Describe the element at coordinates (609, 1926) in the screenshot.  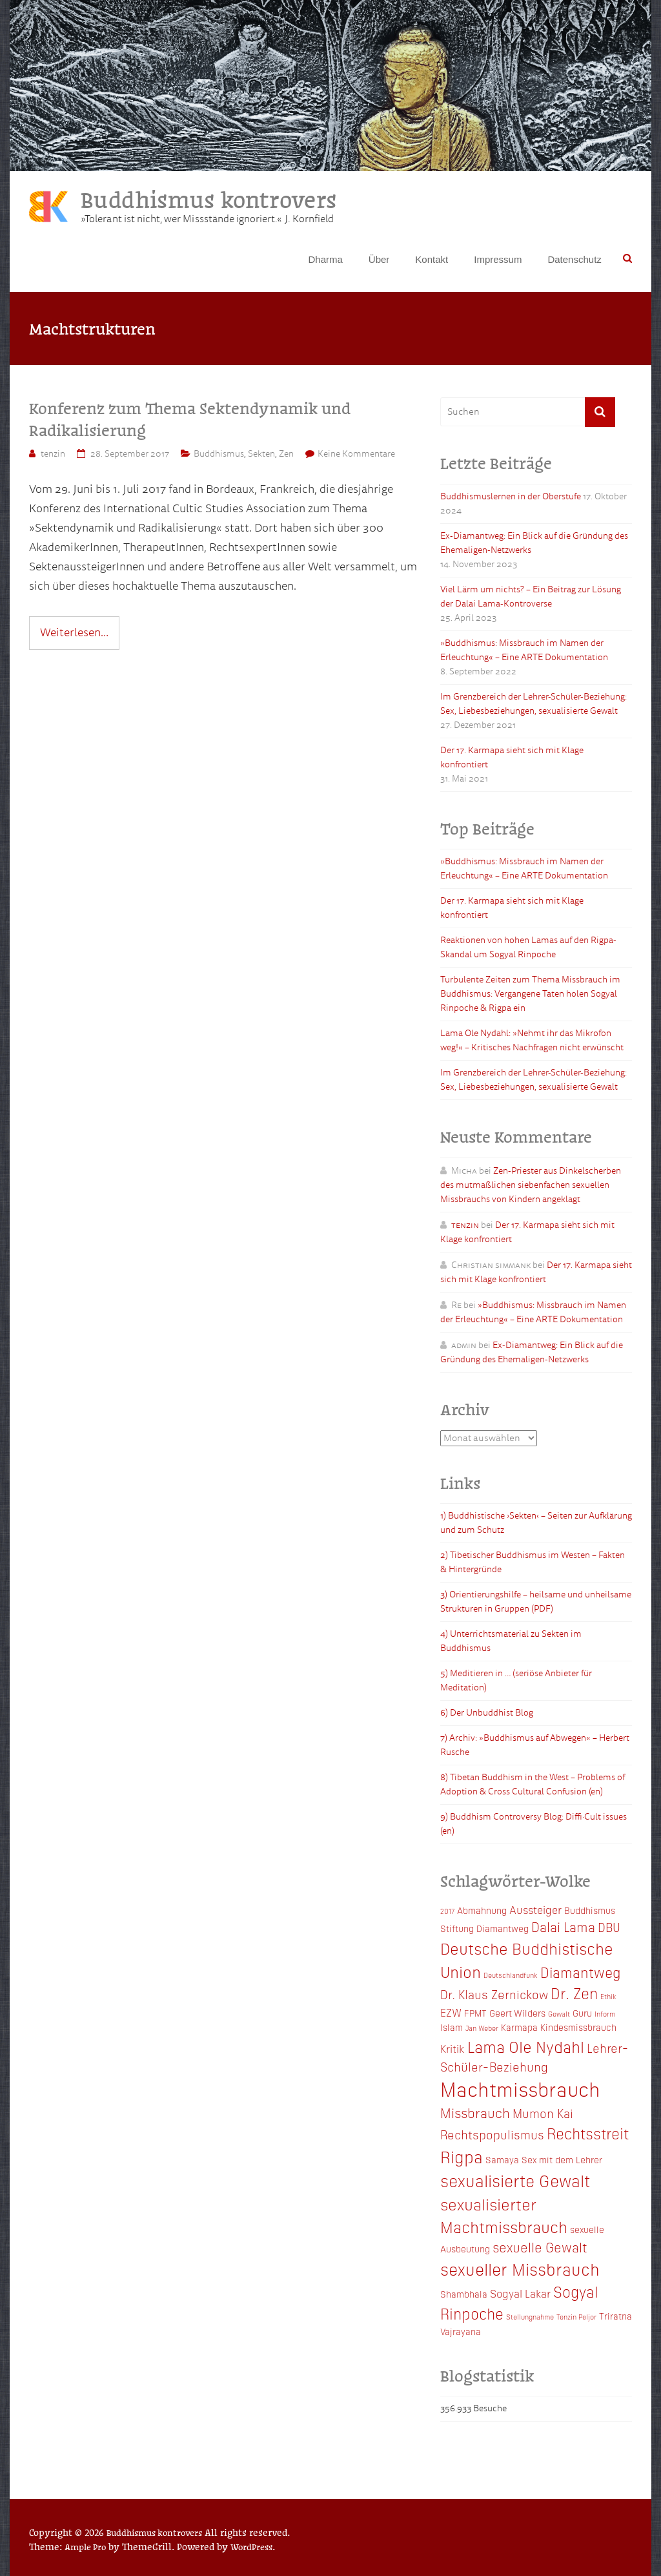
I see `DBU [DBU (5 Einträge)]` at that location.